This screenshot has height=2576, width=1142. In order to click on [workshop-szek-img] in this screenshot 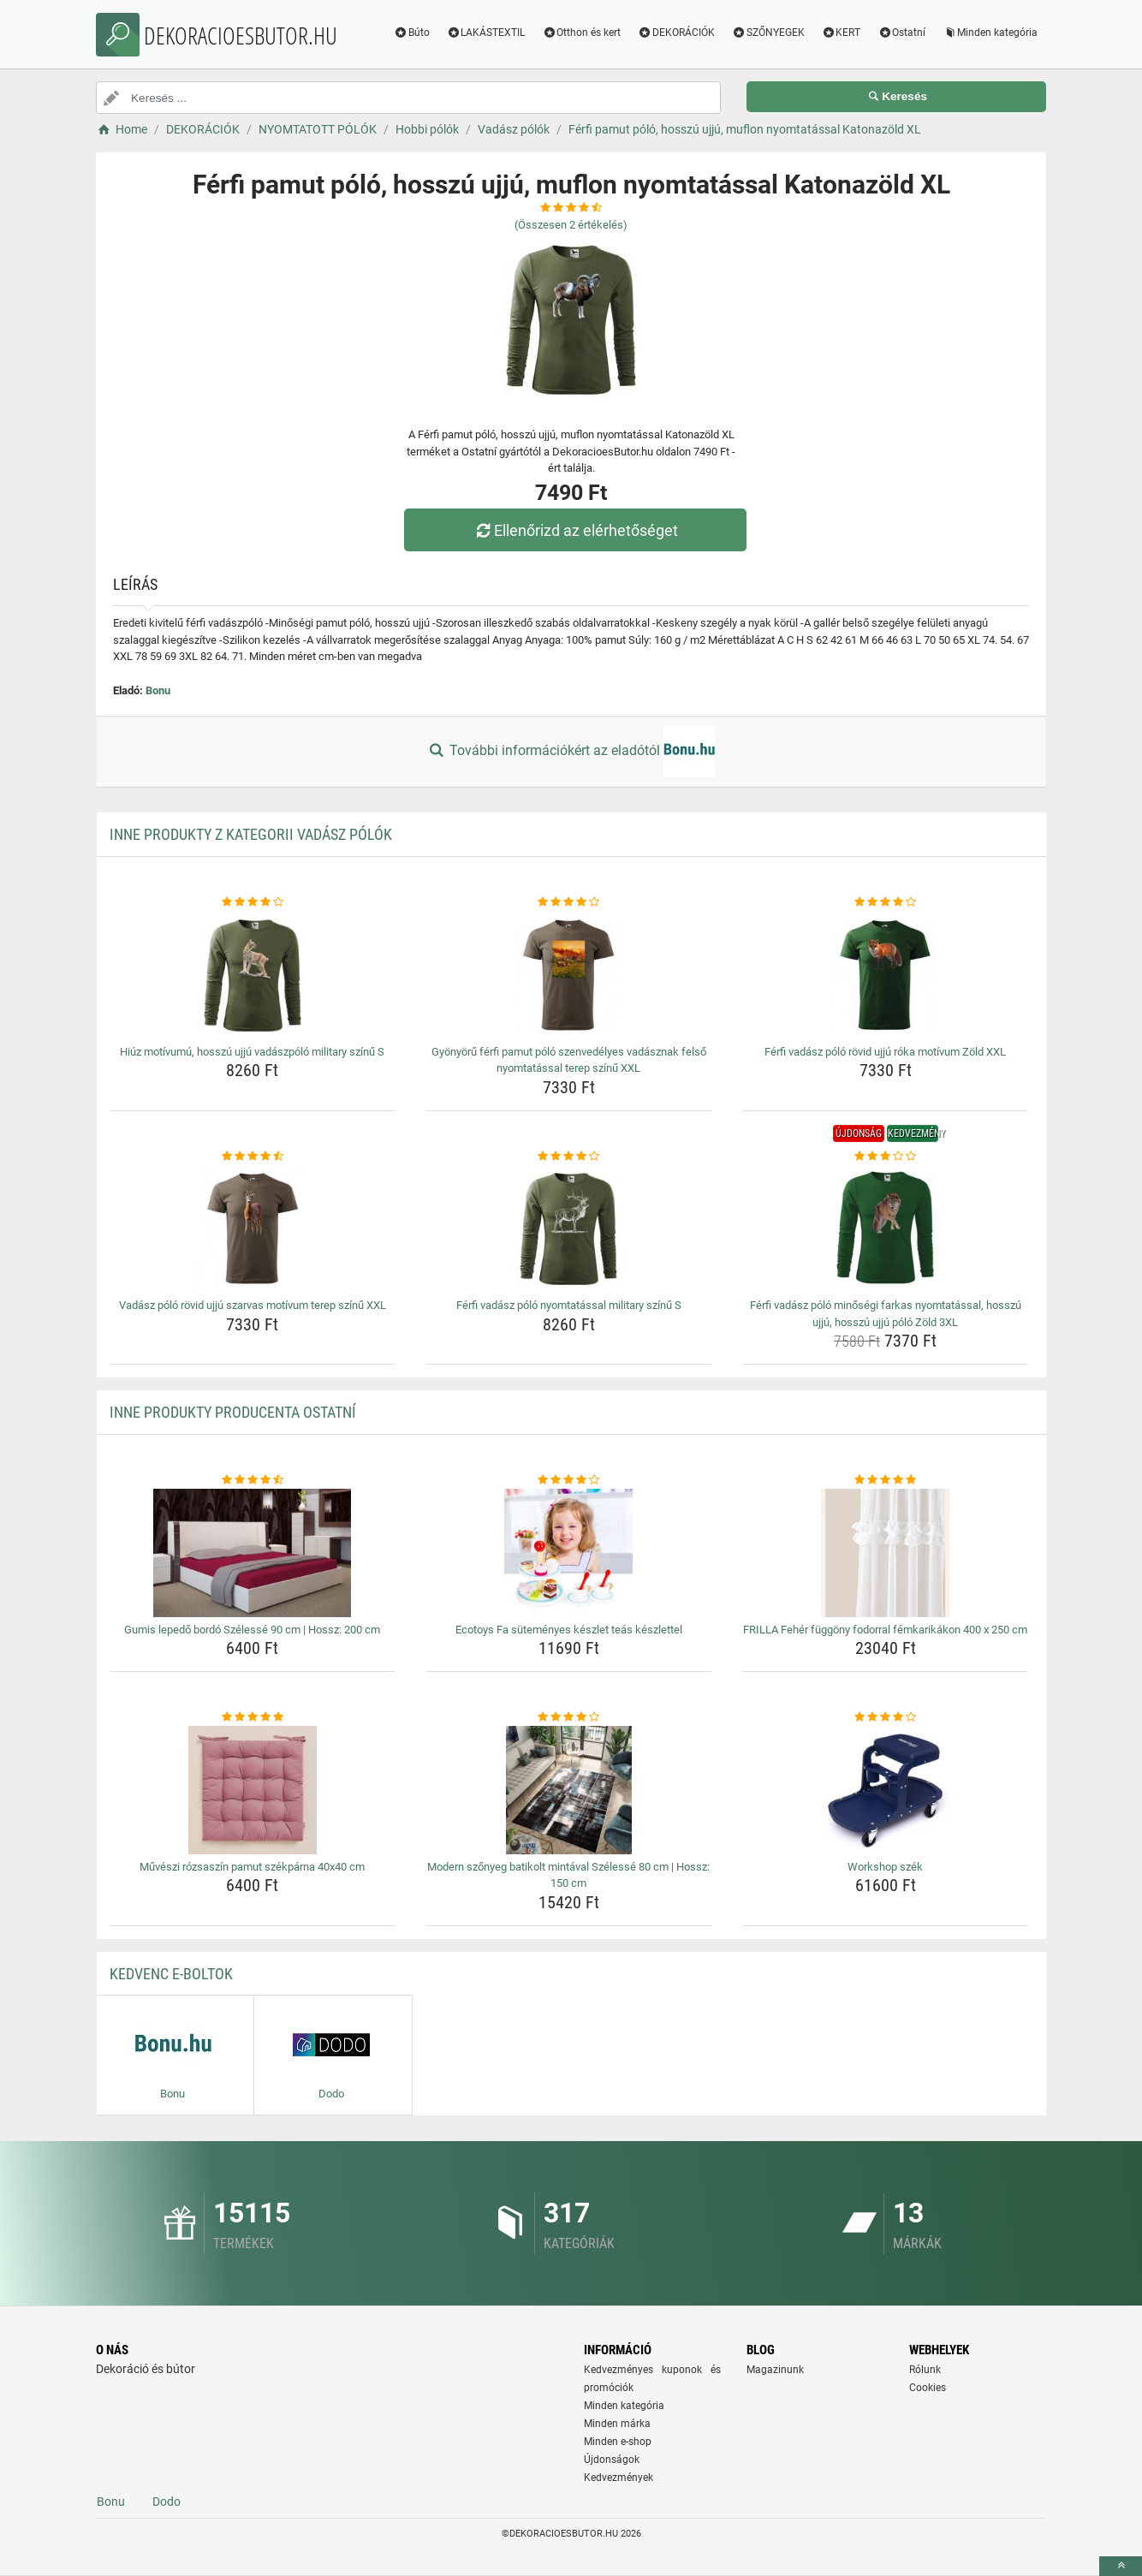, I will do `click(885, 1790)`.